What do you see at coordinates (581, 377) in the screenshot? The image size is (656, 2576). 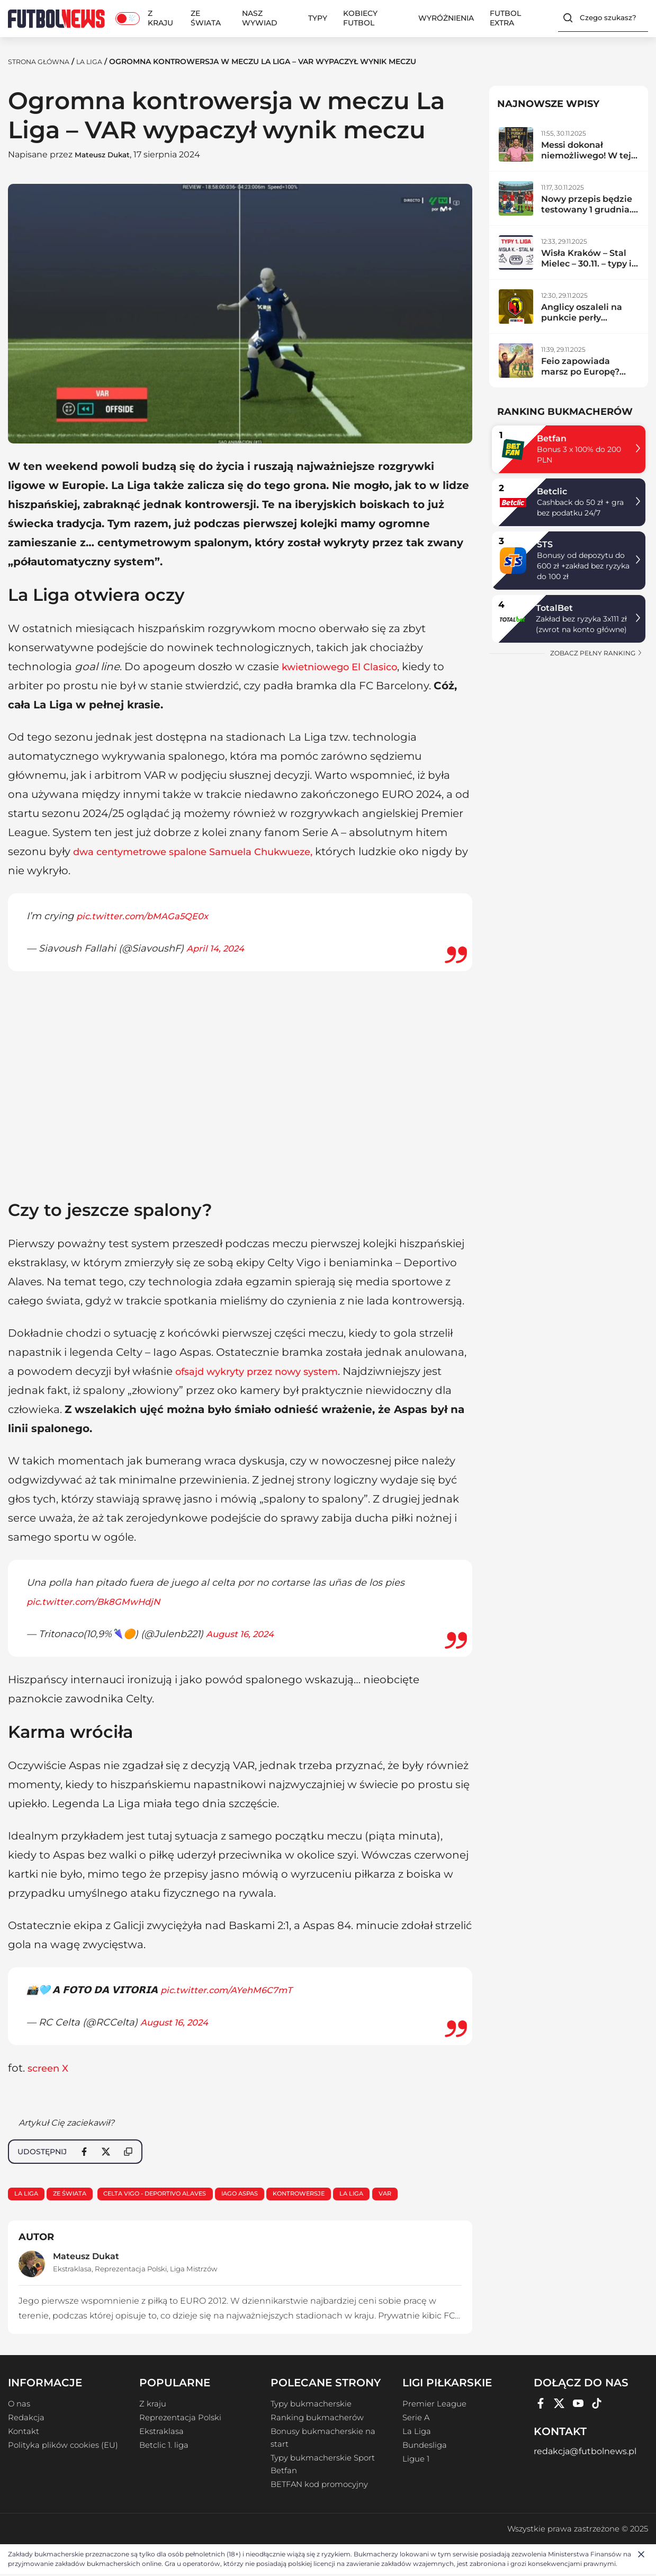 I see `Feio zapowiada marsz po Europę? Radomiak zdemolował lidera` at bounding box center [581, 377].